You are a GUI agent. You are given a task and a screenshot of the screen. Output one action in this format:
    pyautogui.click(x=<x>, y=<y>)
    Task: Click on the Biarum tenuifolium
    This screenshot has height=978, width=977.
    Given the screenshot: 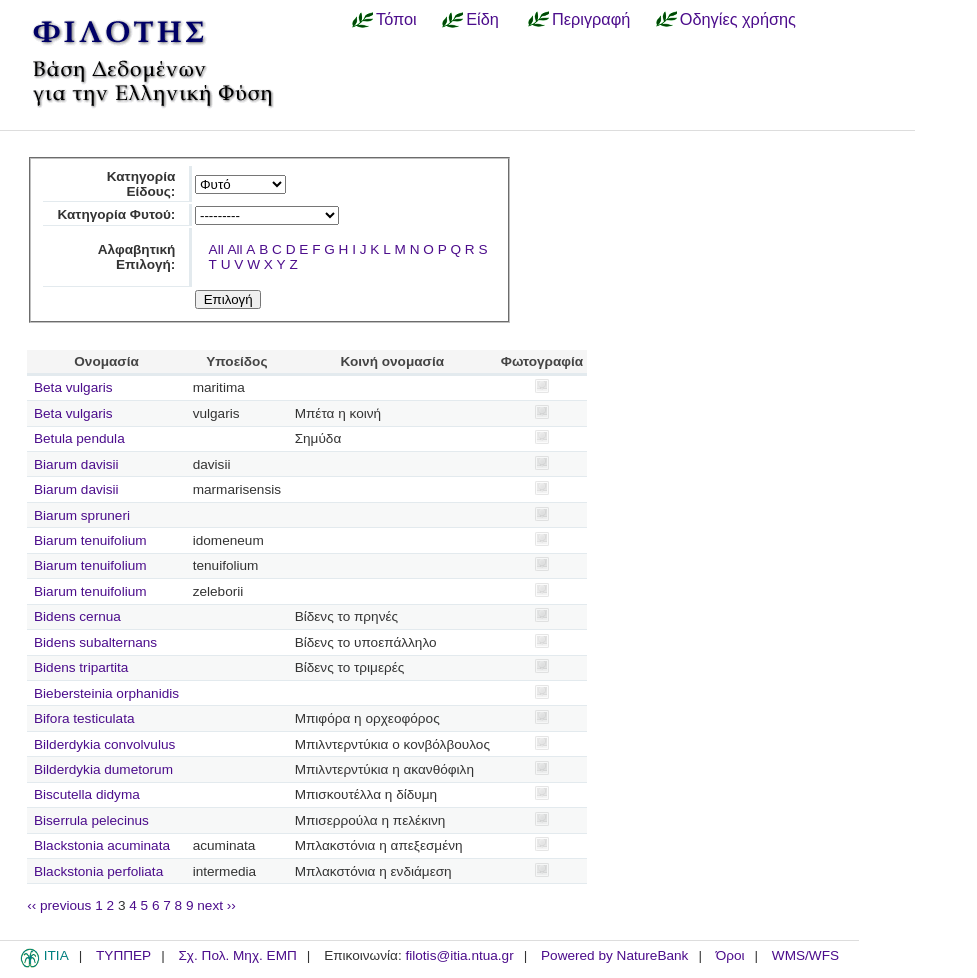 What is the action you would take?
    pyautogui.click(x=90, y=540)
    